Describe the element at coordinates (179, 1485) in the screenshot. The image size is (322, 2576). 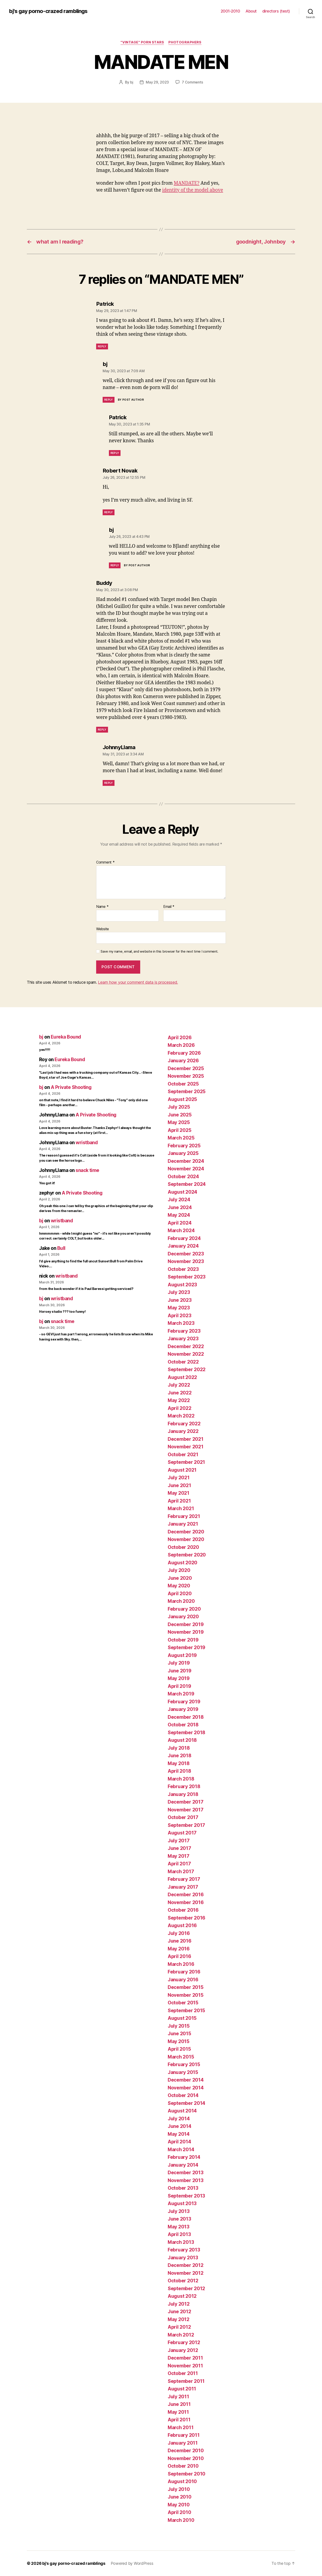
I see `June 2021` at that location.